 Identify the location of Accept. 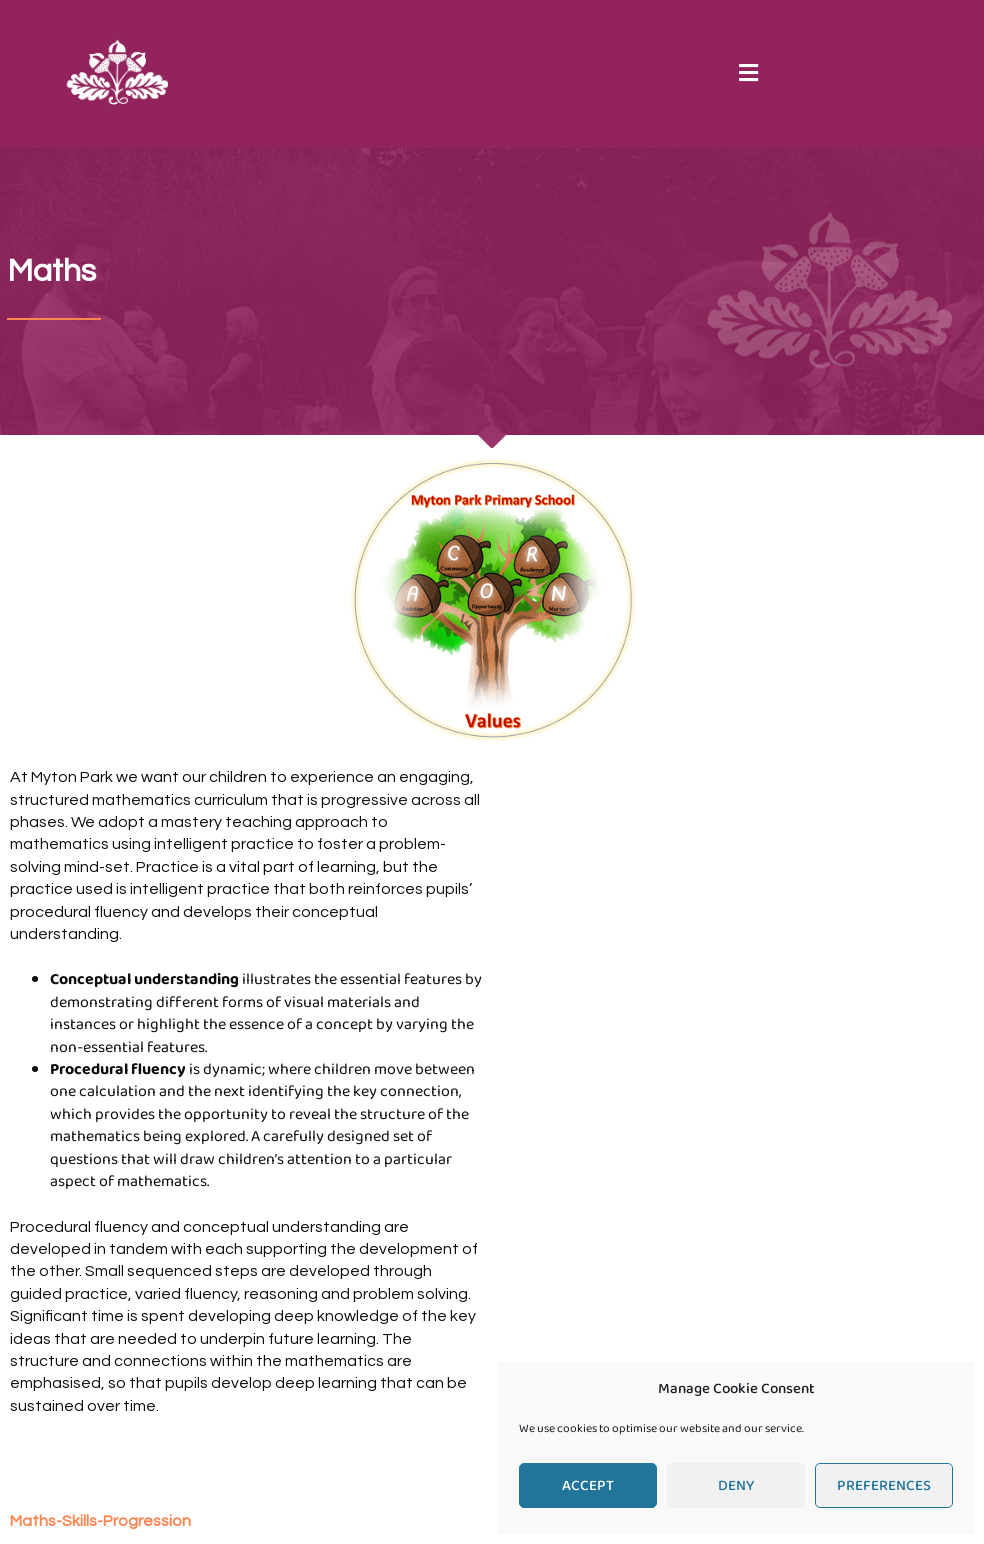
(588, 1486).